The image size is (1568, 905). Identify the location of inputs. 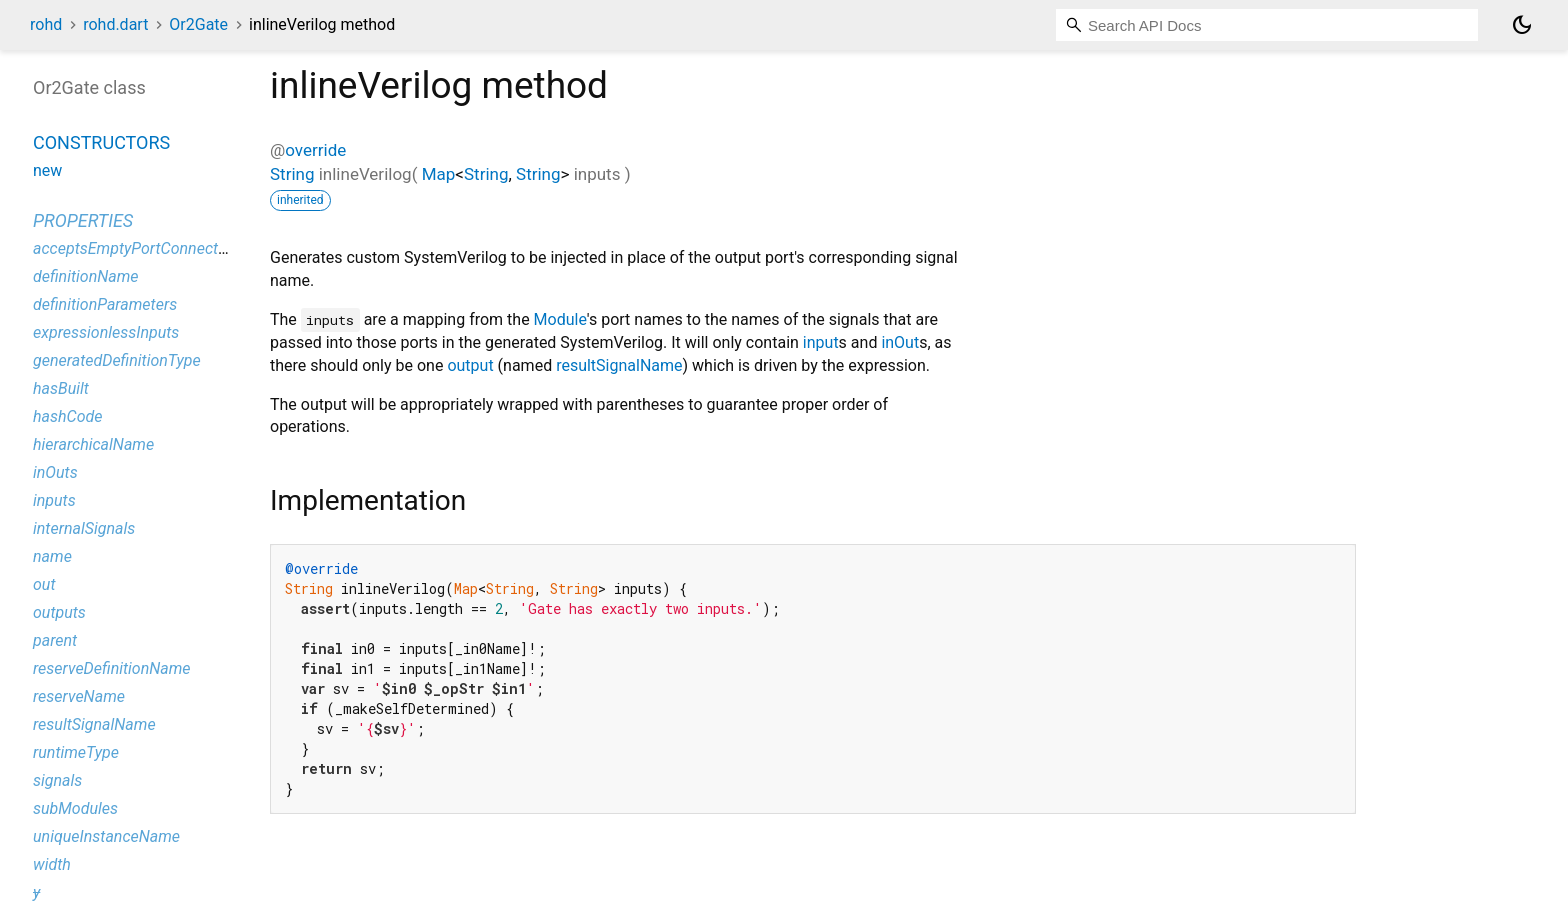
(54, 500).